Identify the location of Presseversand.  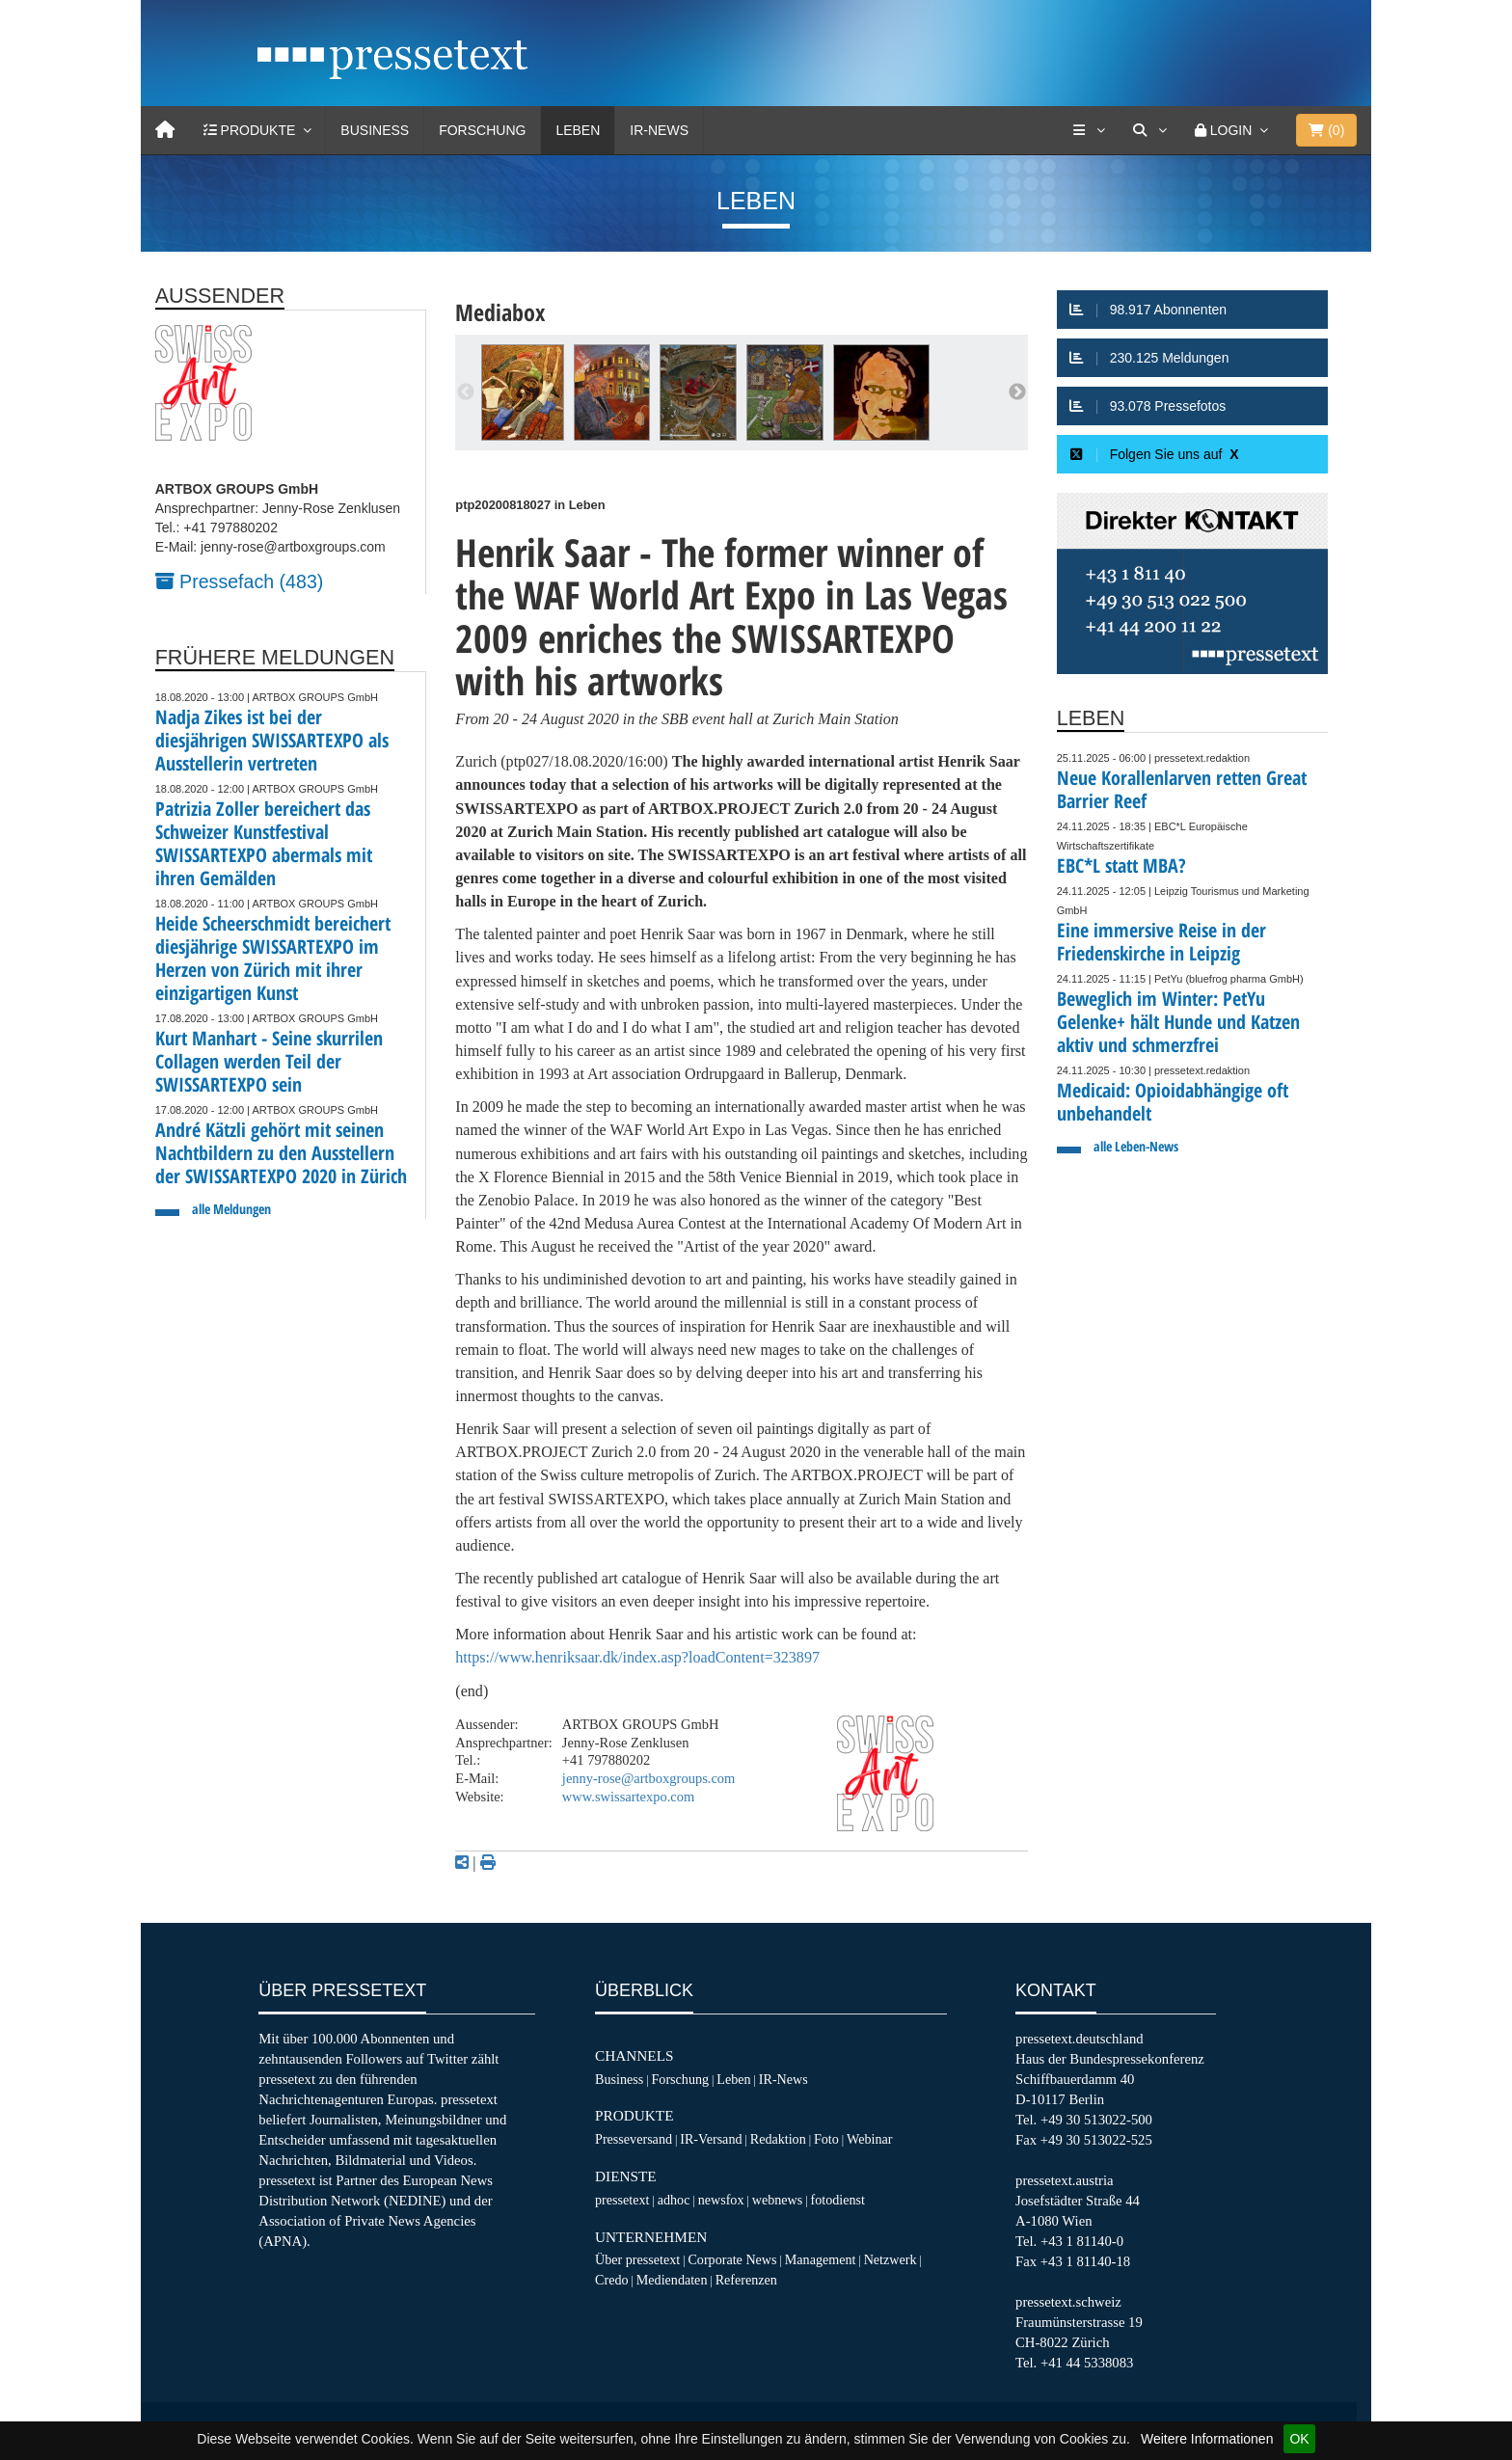
(633, 2139).